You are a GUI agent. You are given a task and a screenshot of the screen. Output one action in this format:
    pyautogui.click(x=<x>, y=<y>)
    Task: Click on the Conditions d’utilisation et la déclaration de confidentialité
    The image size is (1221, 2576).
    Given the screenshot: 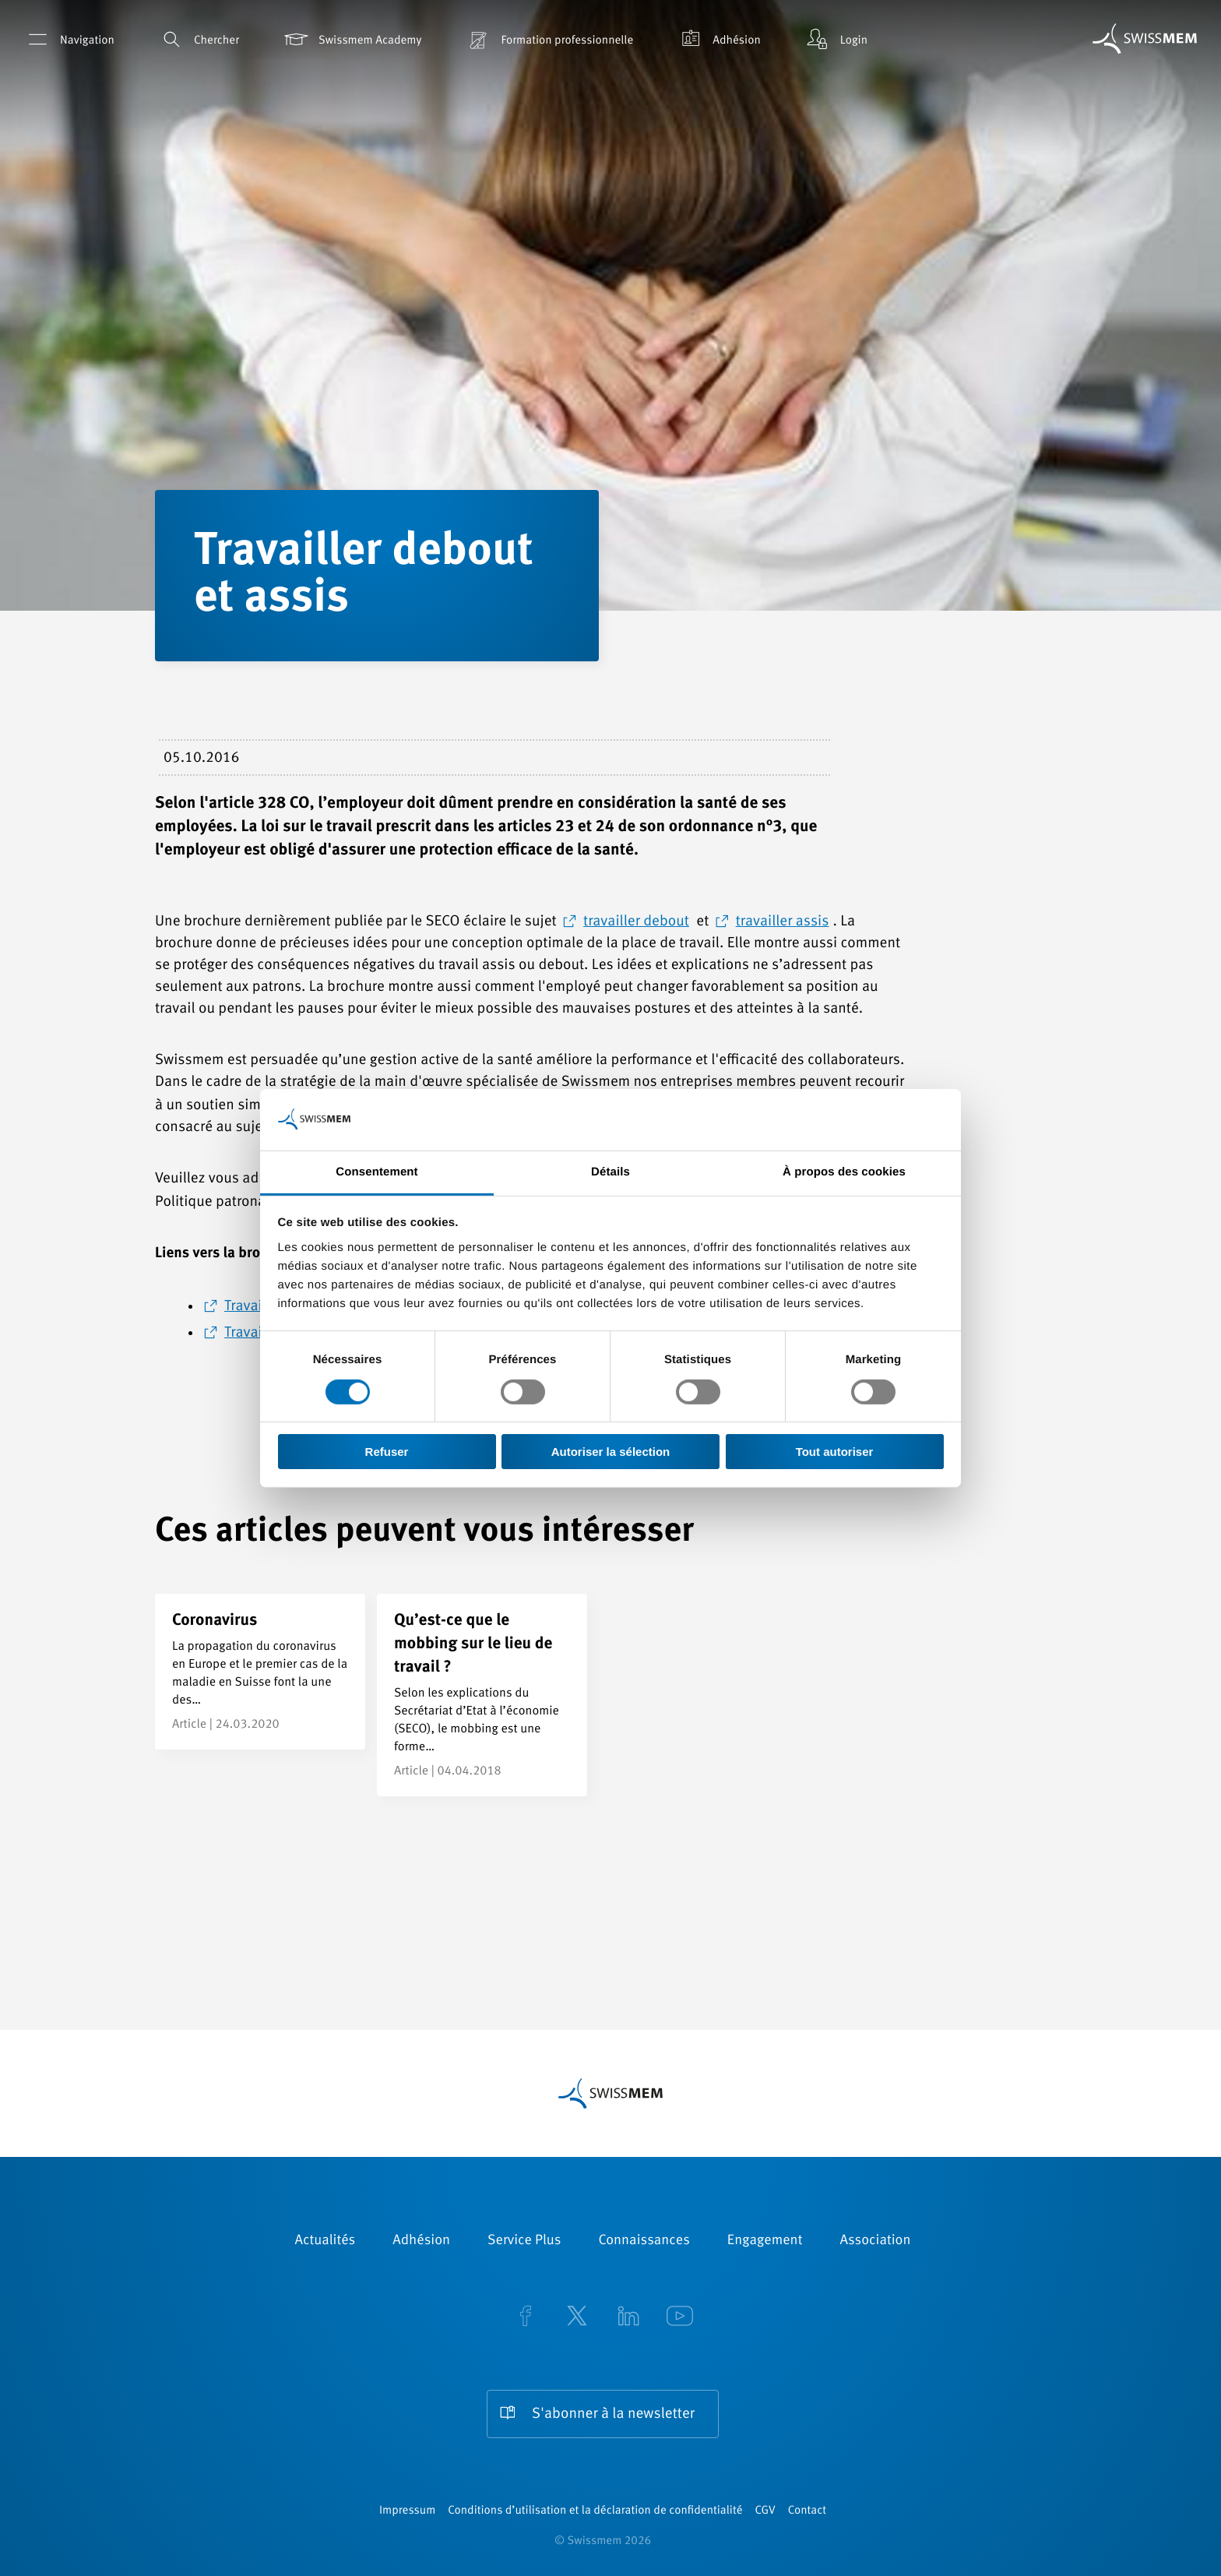 What is the action you would take?
    pyautogui.click(x=595, y=2511)
    